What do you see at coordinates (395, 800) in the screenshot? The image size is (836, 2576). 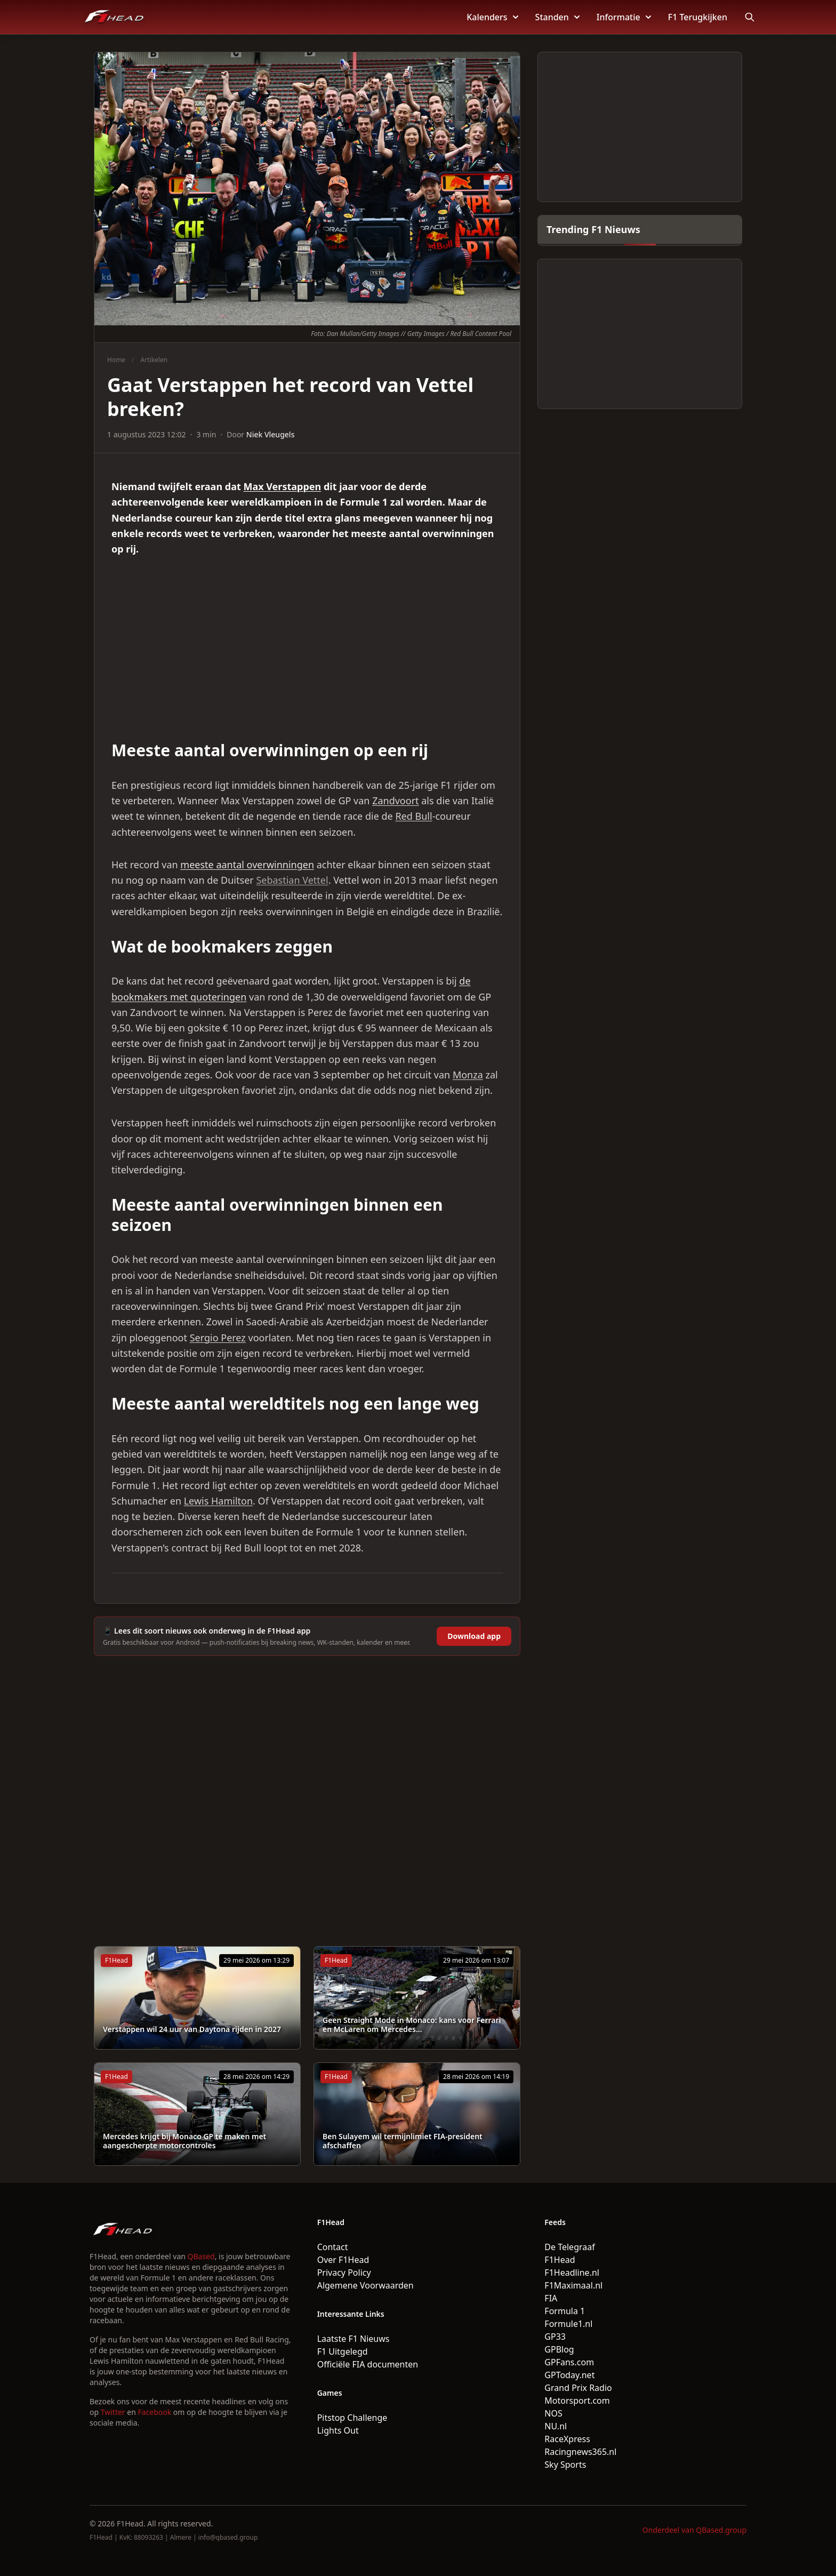 I see `Zandvoort` at bounding box center [395, 800].